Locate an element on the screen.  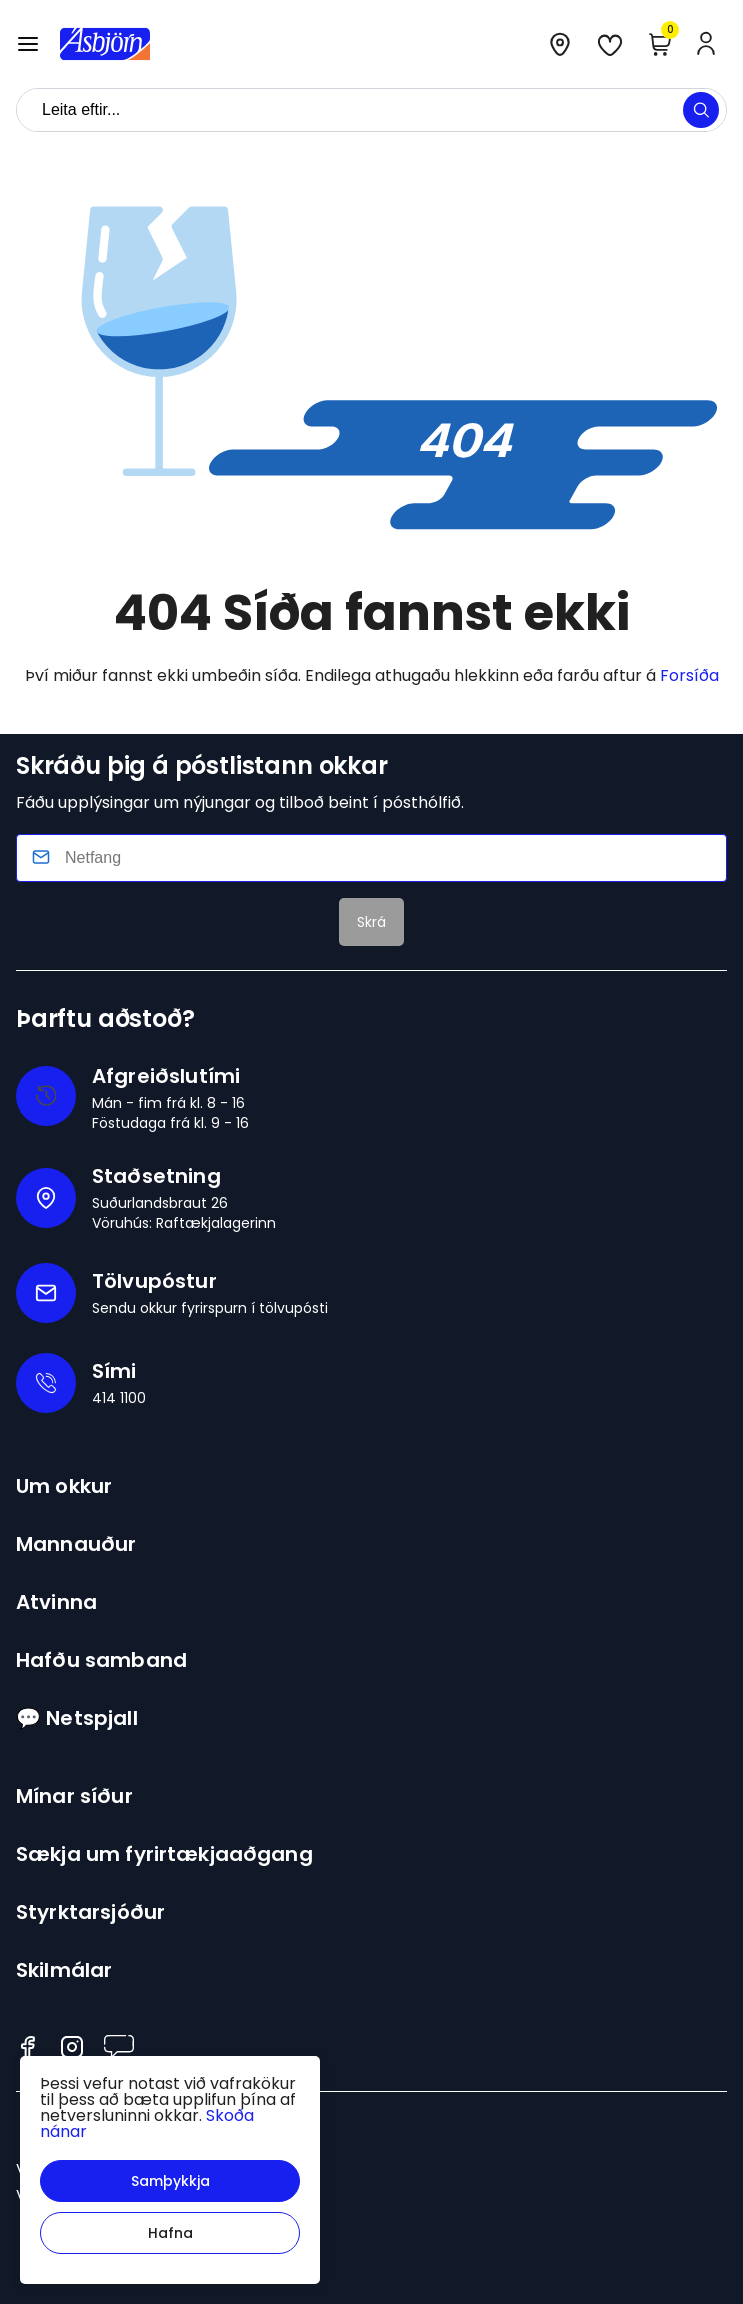
[button] is located at coordinates (170, 2181).